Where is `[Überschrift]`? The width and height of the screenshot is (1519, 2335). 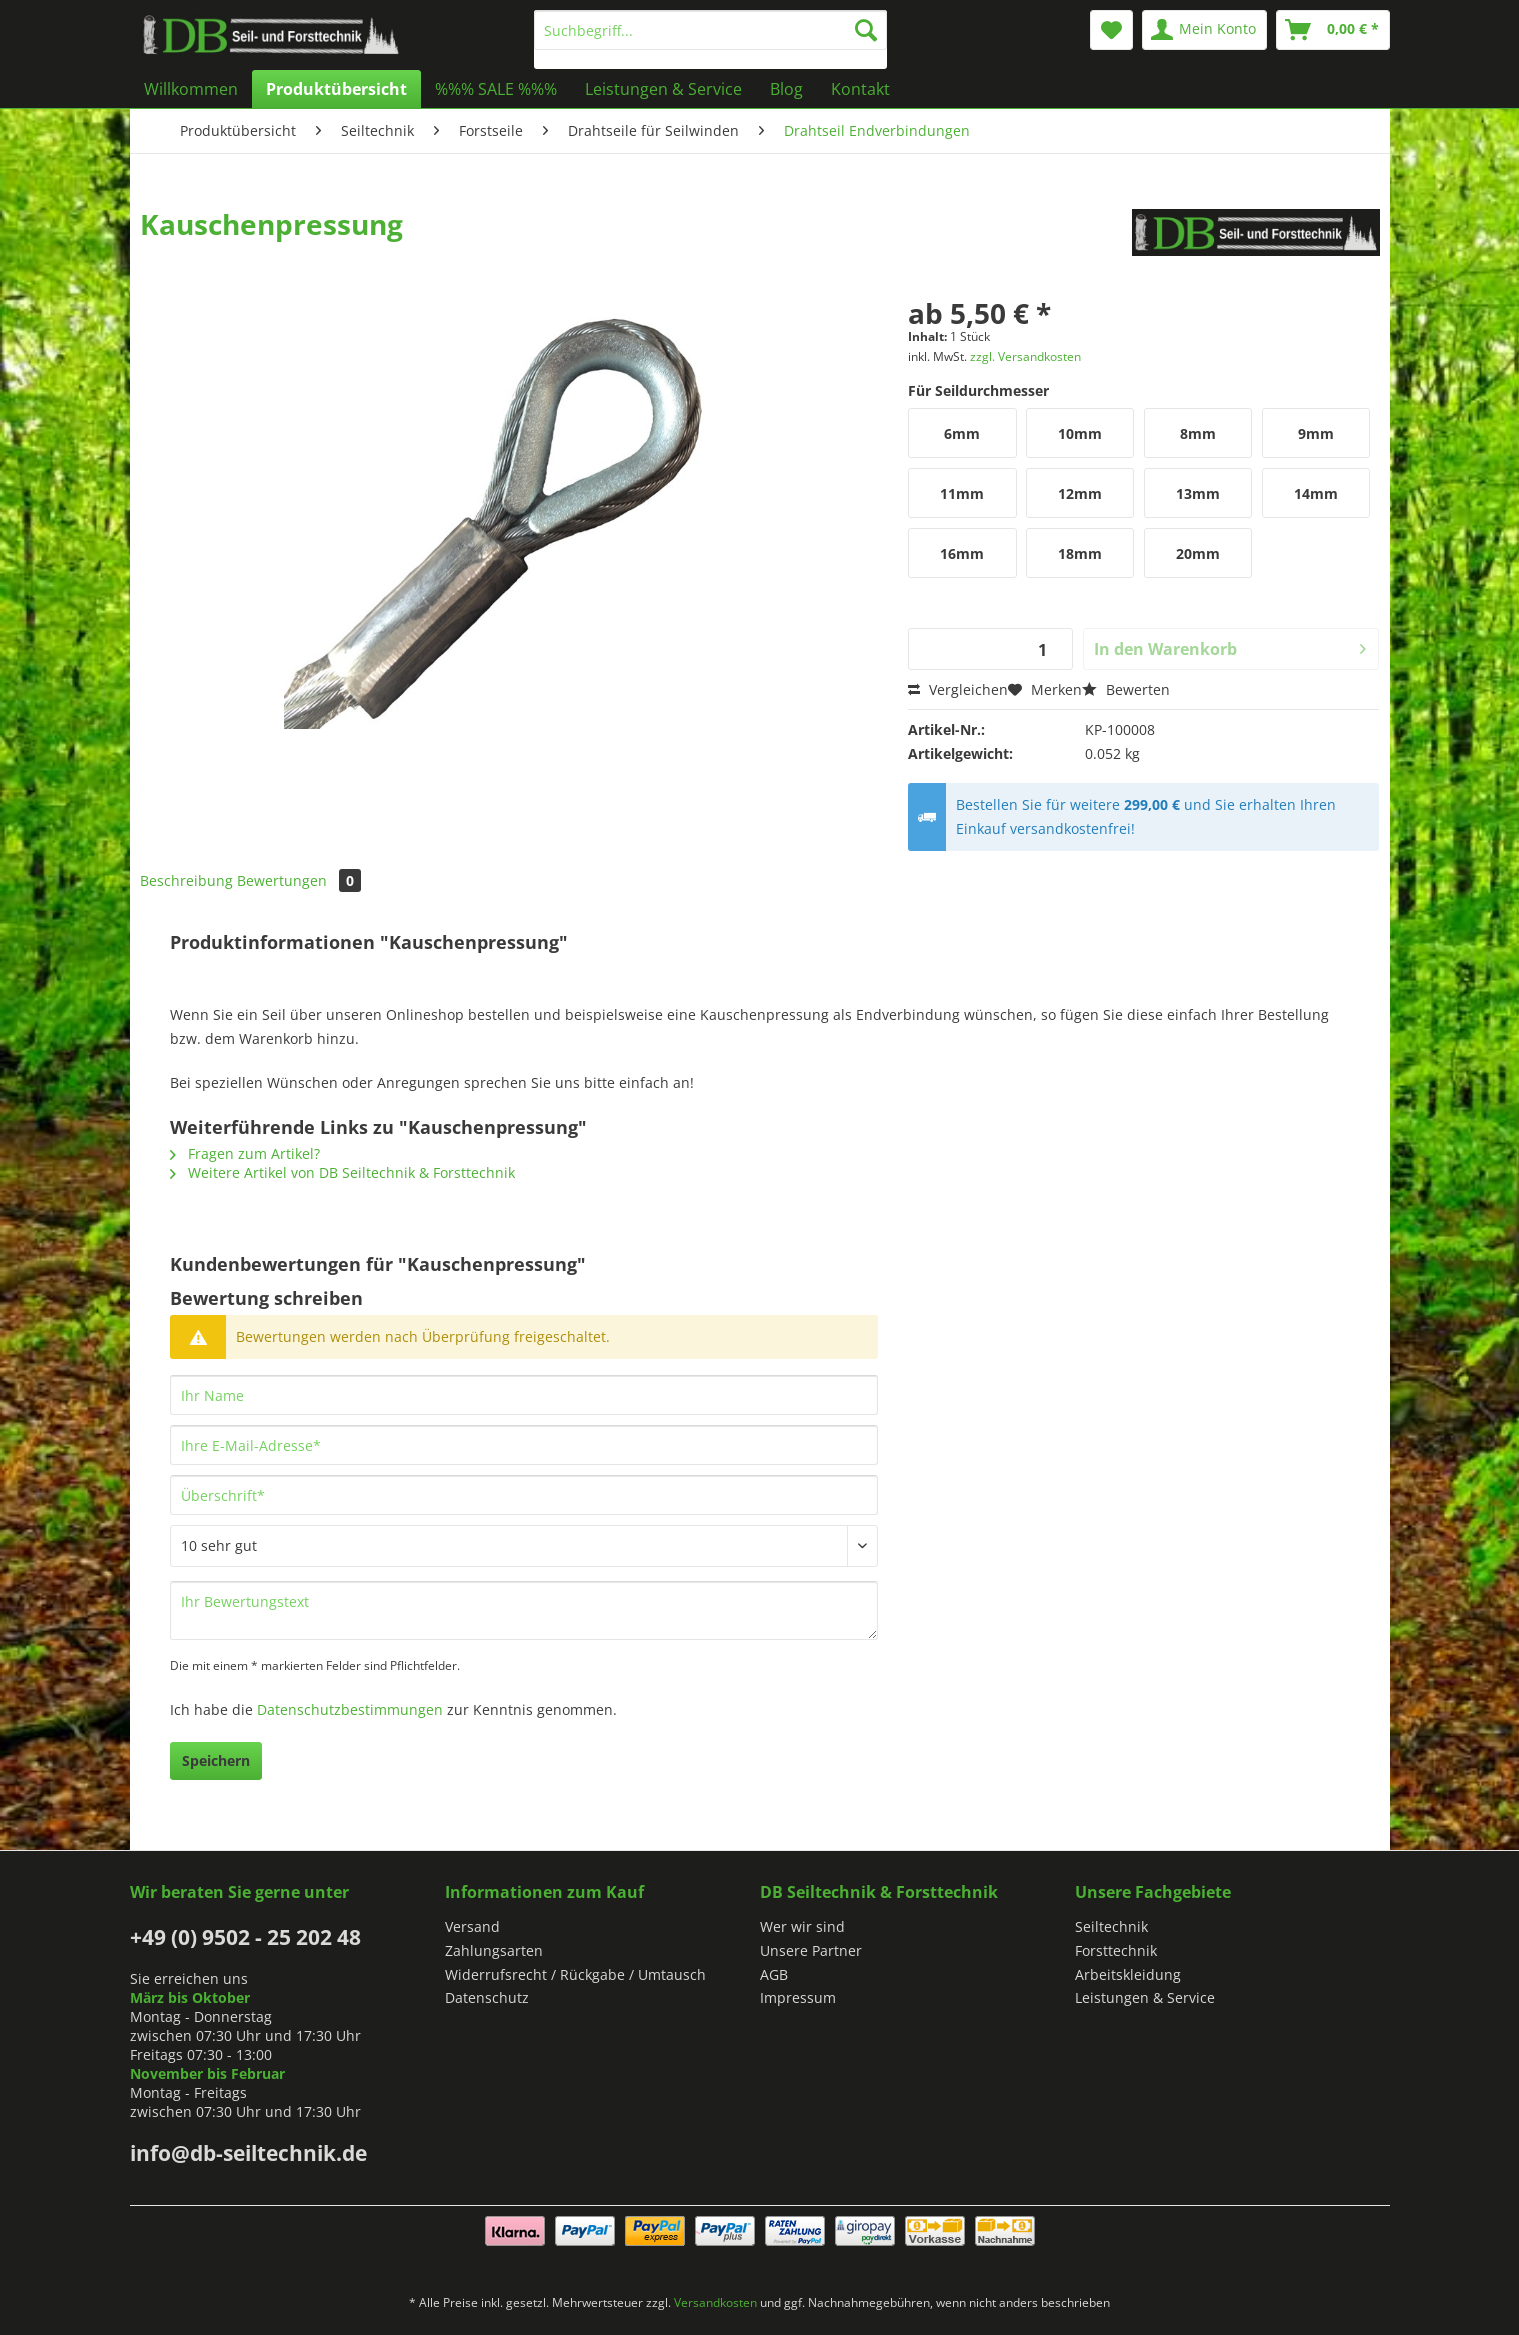 [Überschrift] is located at coordinates (524, 1495).